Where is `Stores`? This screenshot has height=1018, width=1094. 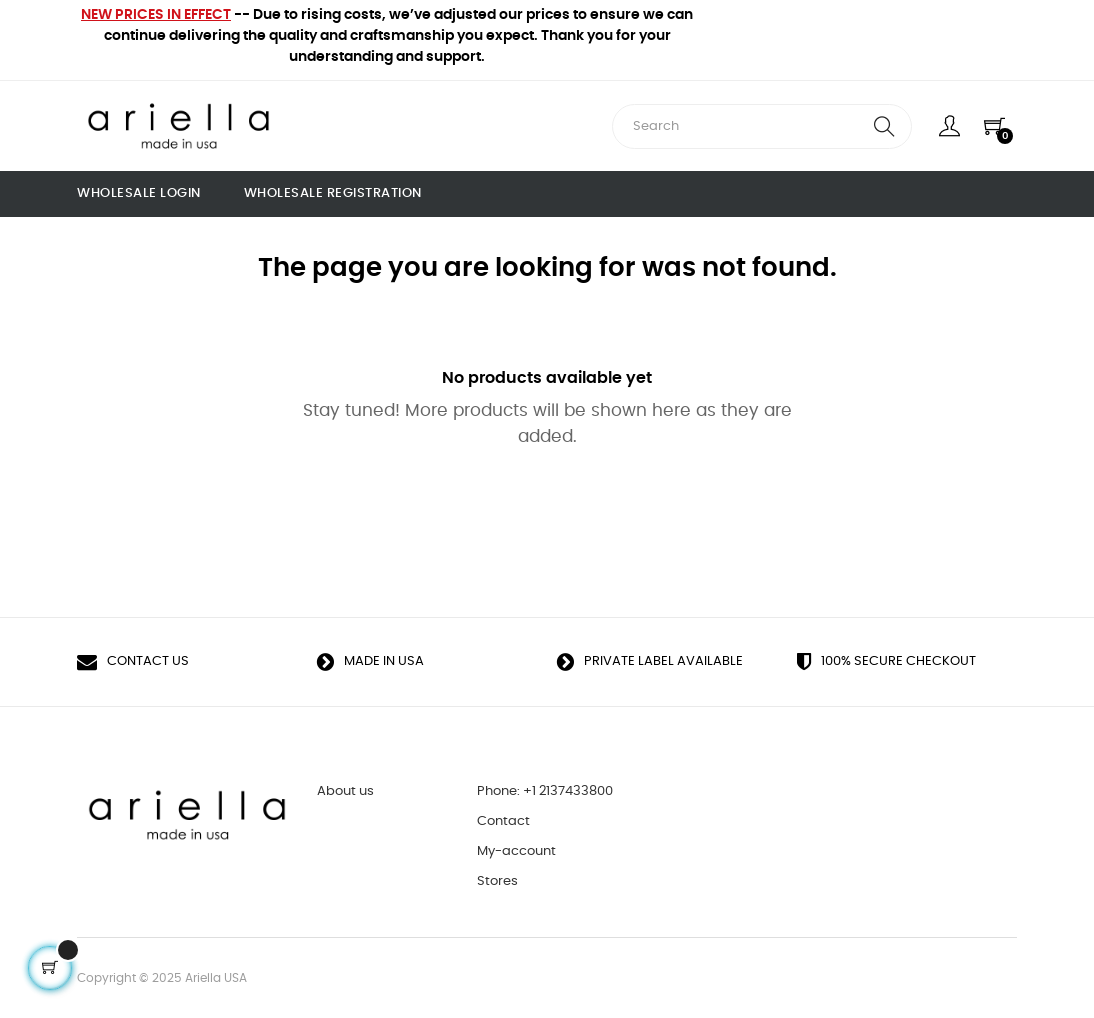 Stores is located at coordinates (497, 881).